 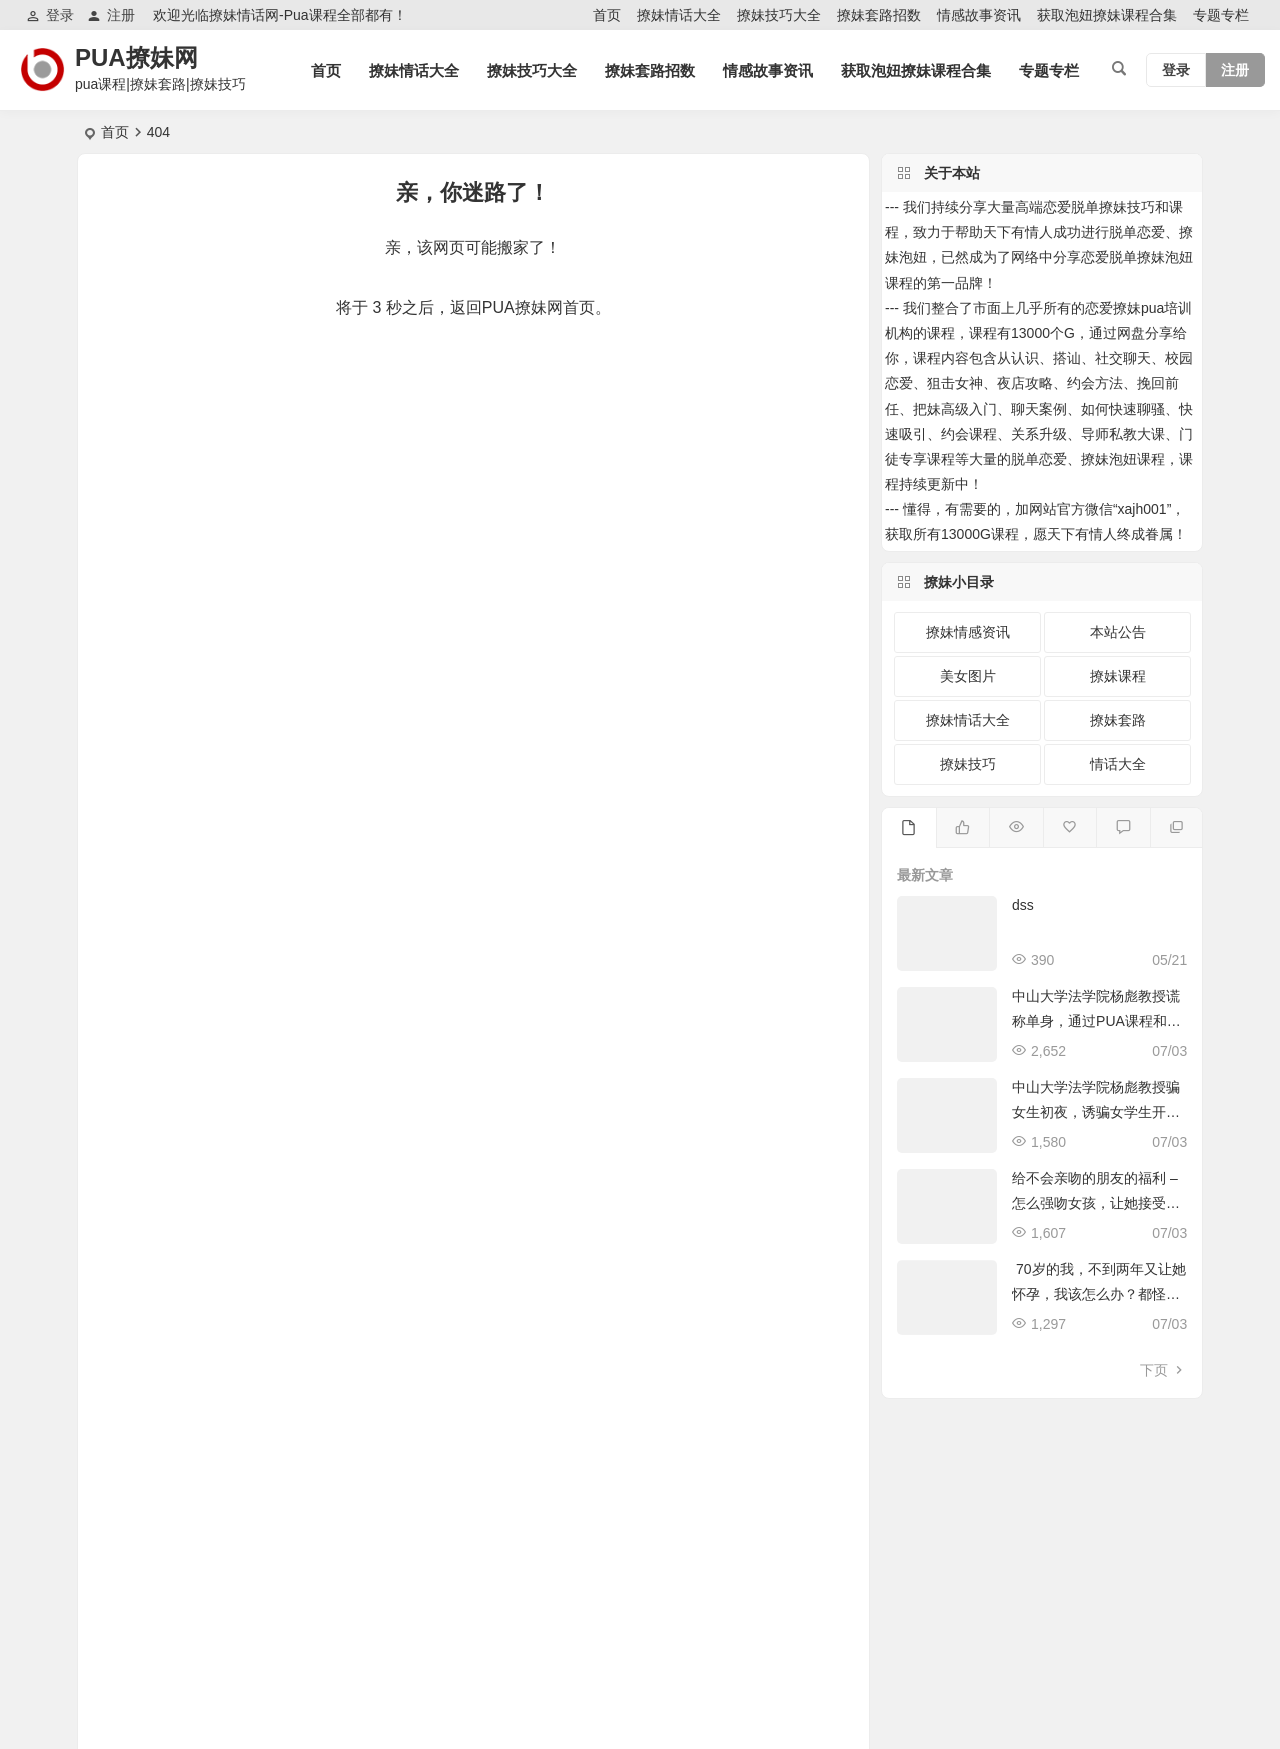 I want to click on 撩妹情话大全, so click(x=679, y=15).